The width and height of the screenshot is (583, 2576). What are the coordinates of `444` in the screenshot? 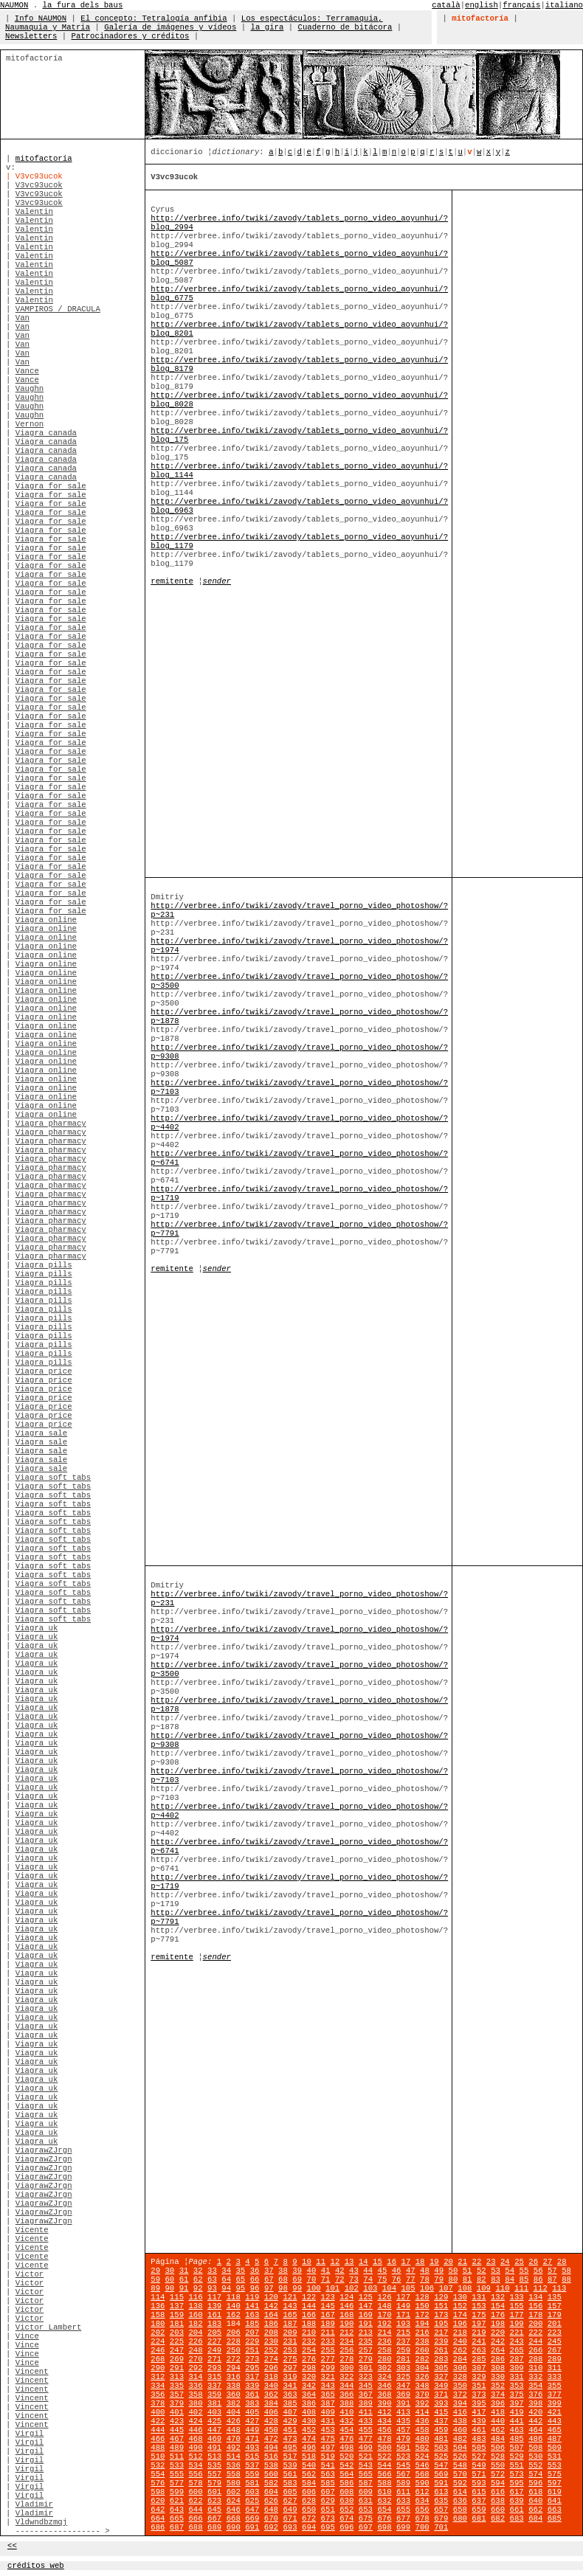 It's located at (158, 2430).